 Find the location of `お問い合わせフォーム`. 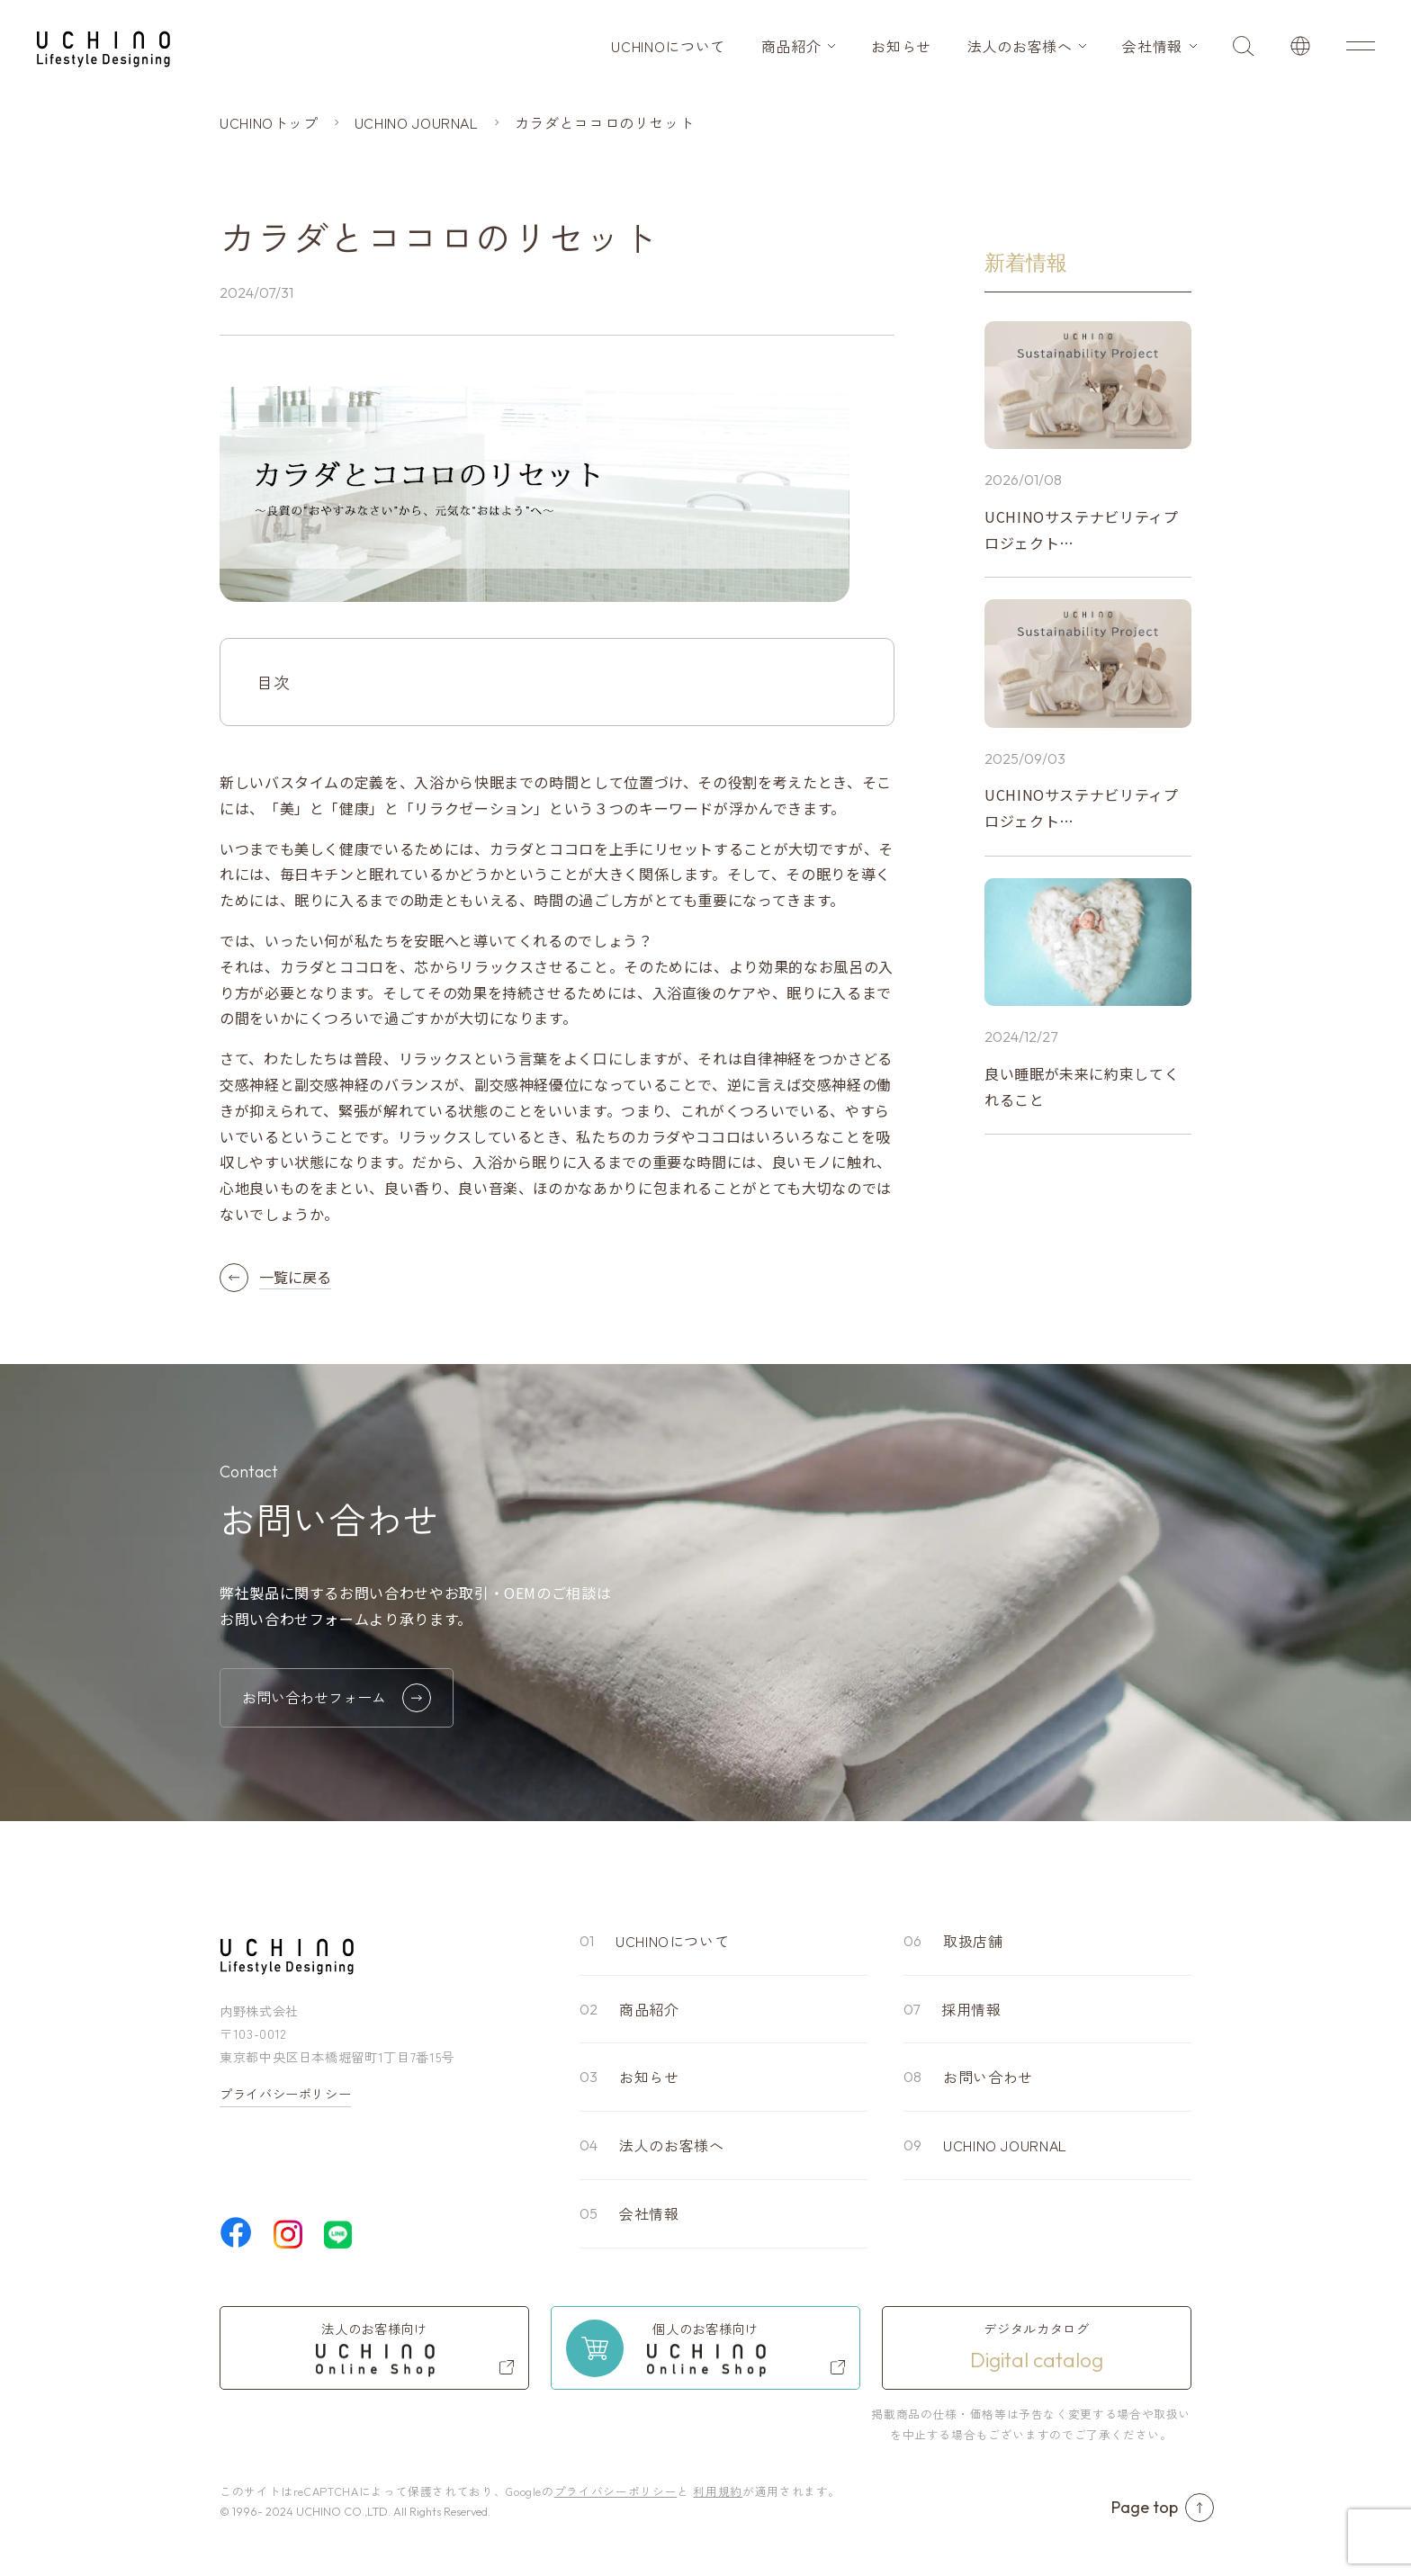

お問い合わせフォーム is located at coordinates (336, 1697).